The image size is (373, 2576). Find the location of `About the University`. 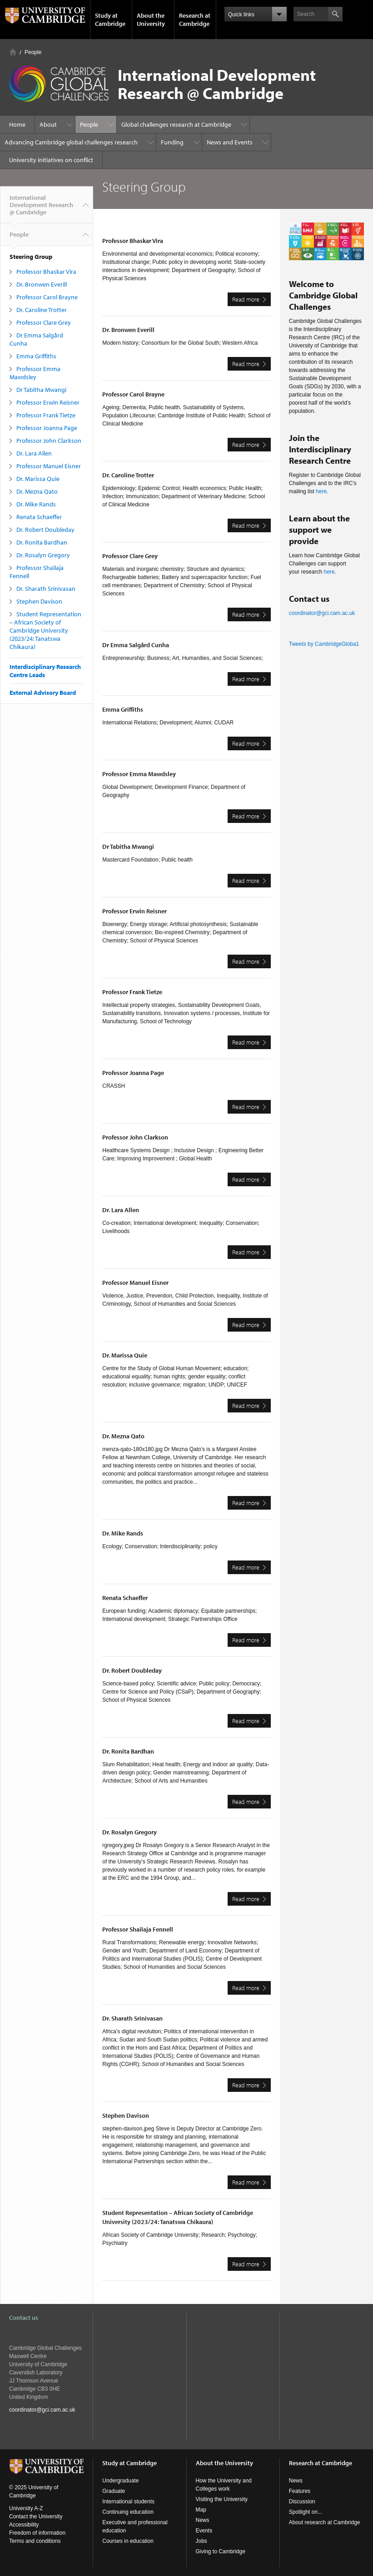

About the University is located at coordinates (151, 19).